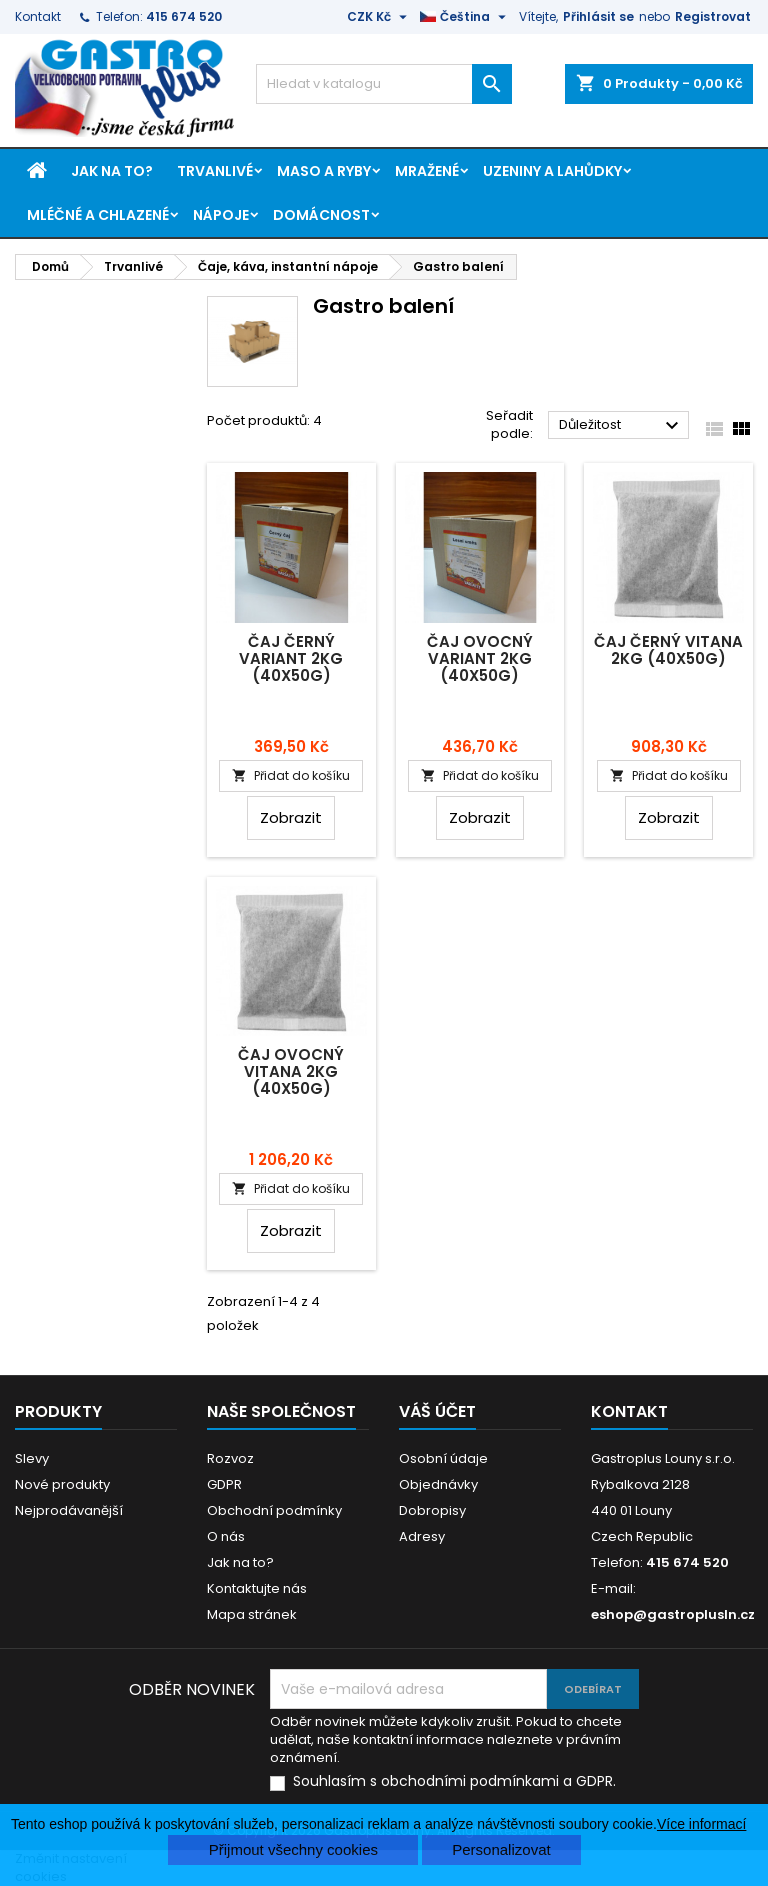 The height and width of the screenshot is (1886, 768). What do you see at coordinates (384, 84) in the screenshot?
I see `[Vyhledávání]` at bounding box center [384, 84].